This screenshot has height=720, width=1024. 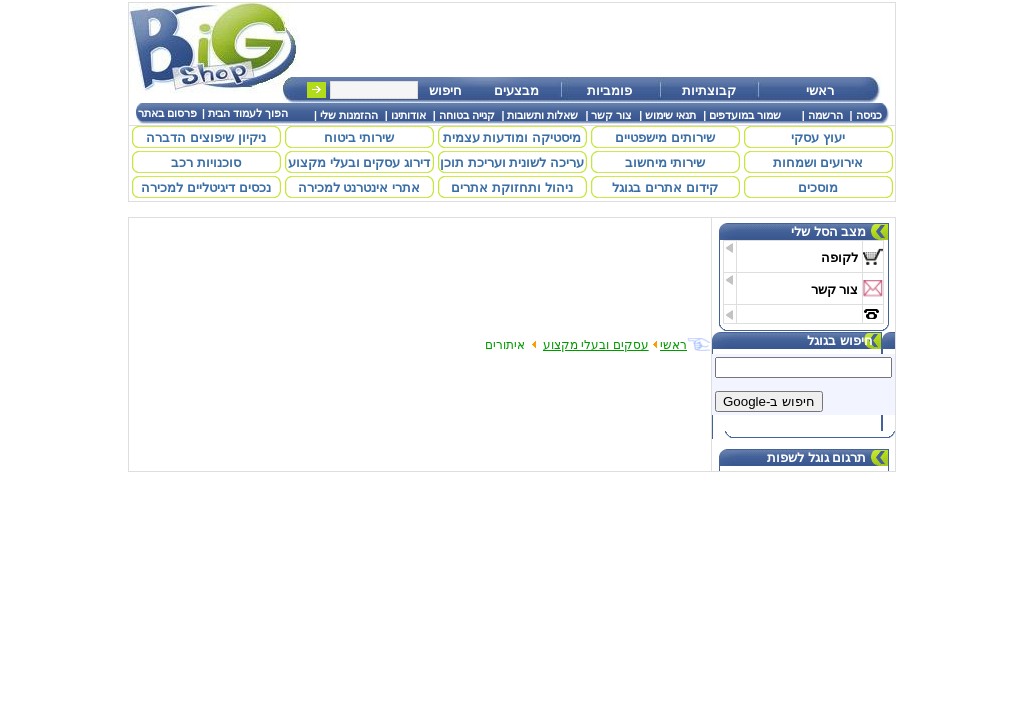 What do you see at coordinates (248, 113) in the screenshot?
I see `הפוך לעמוד הבית` at bounding box center [248, 113].